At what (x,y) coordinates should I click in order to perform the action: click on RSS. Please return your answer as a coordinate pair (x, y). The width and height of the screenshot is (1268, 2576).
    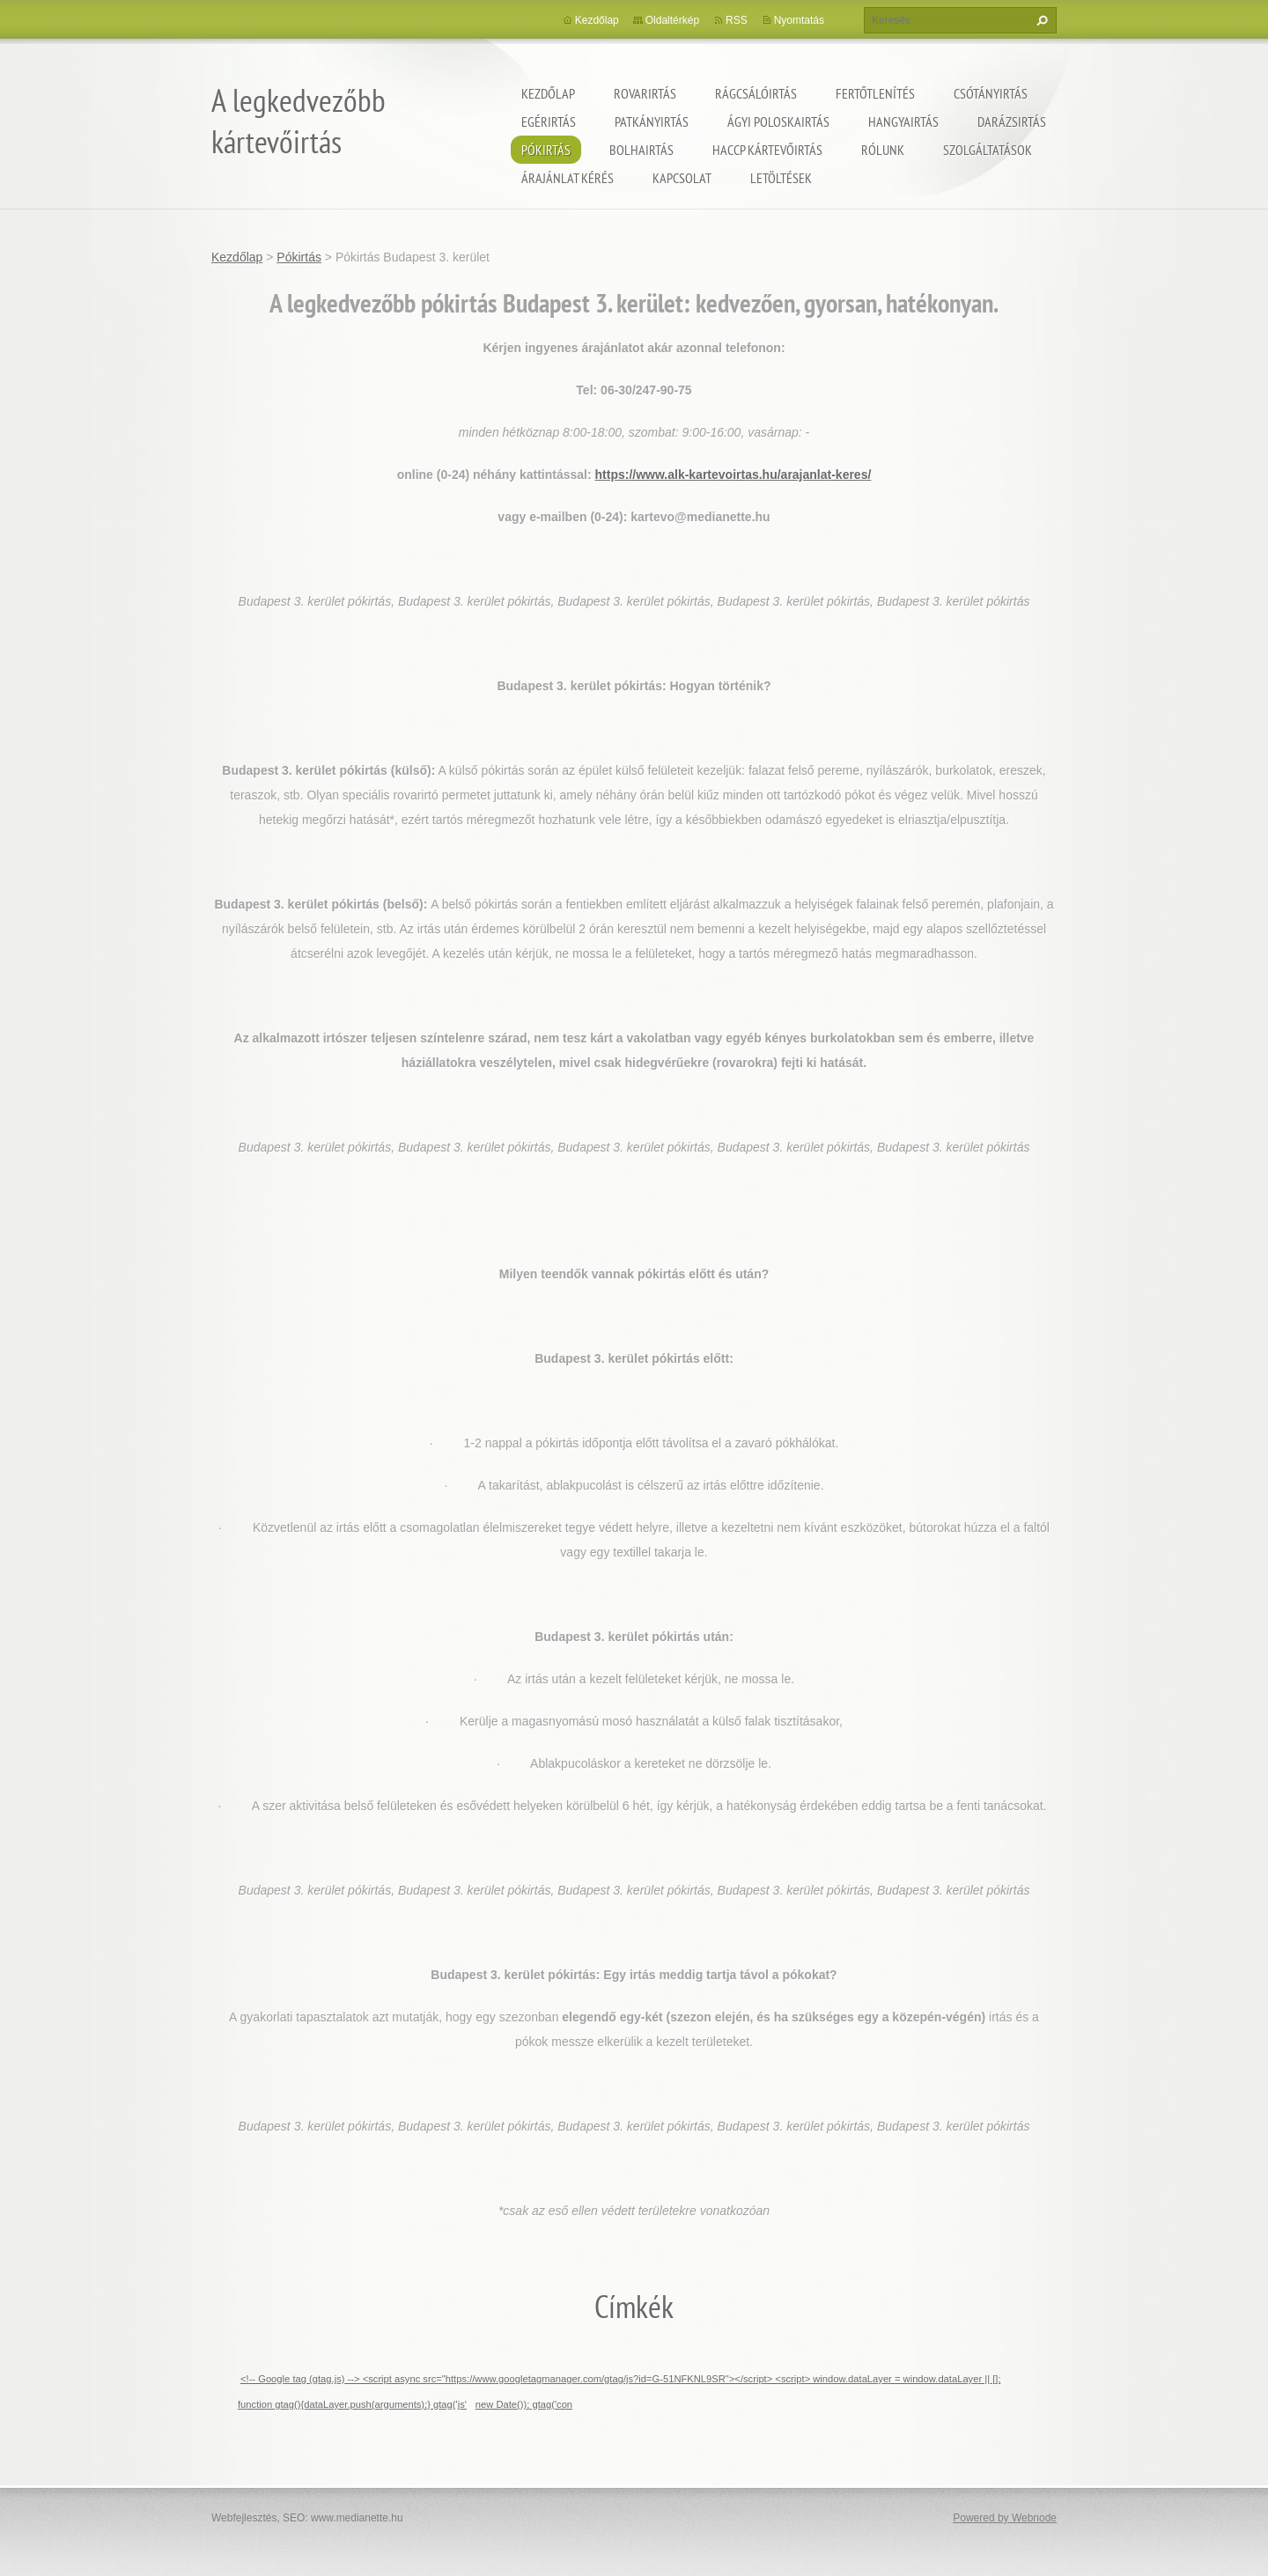
    Looking at the image, I should click on (737, 20).